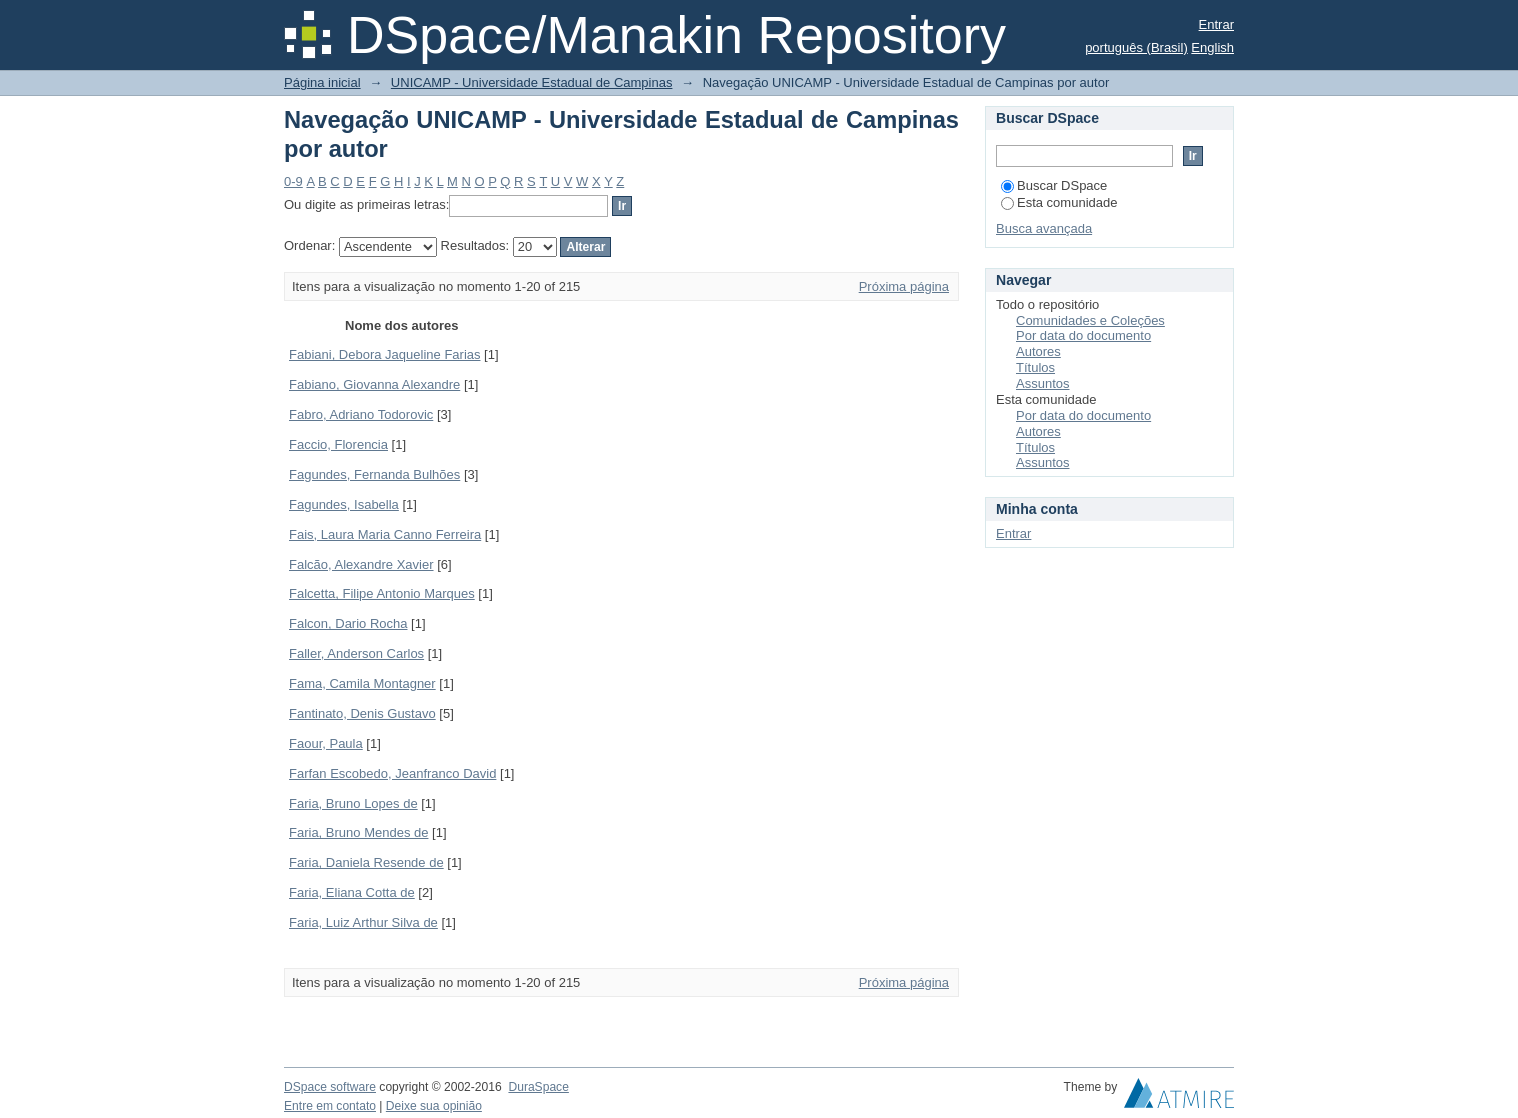 The width and height of the screenshot is (1518, 1118). I want to click on Faller, Anderson Carlos, so click(356, 653).